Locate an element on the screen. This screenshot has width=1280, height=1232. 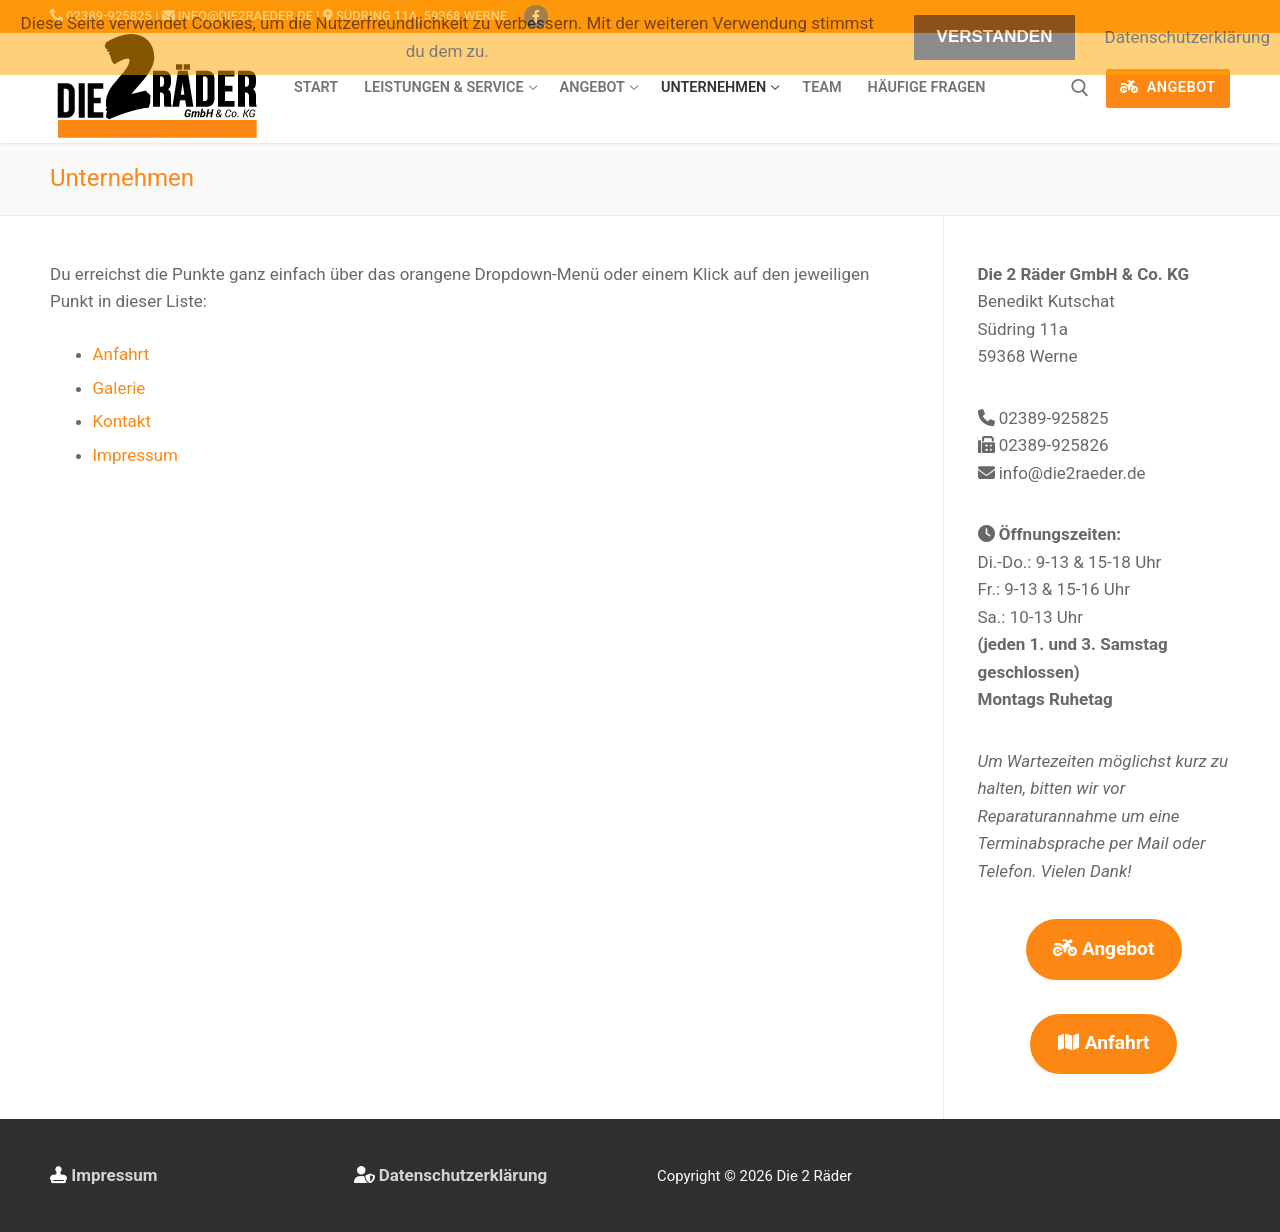
Verstanden is located at coordinates (995, 36).